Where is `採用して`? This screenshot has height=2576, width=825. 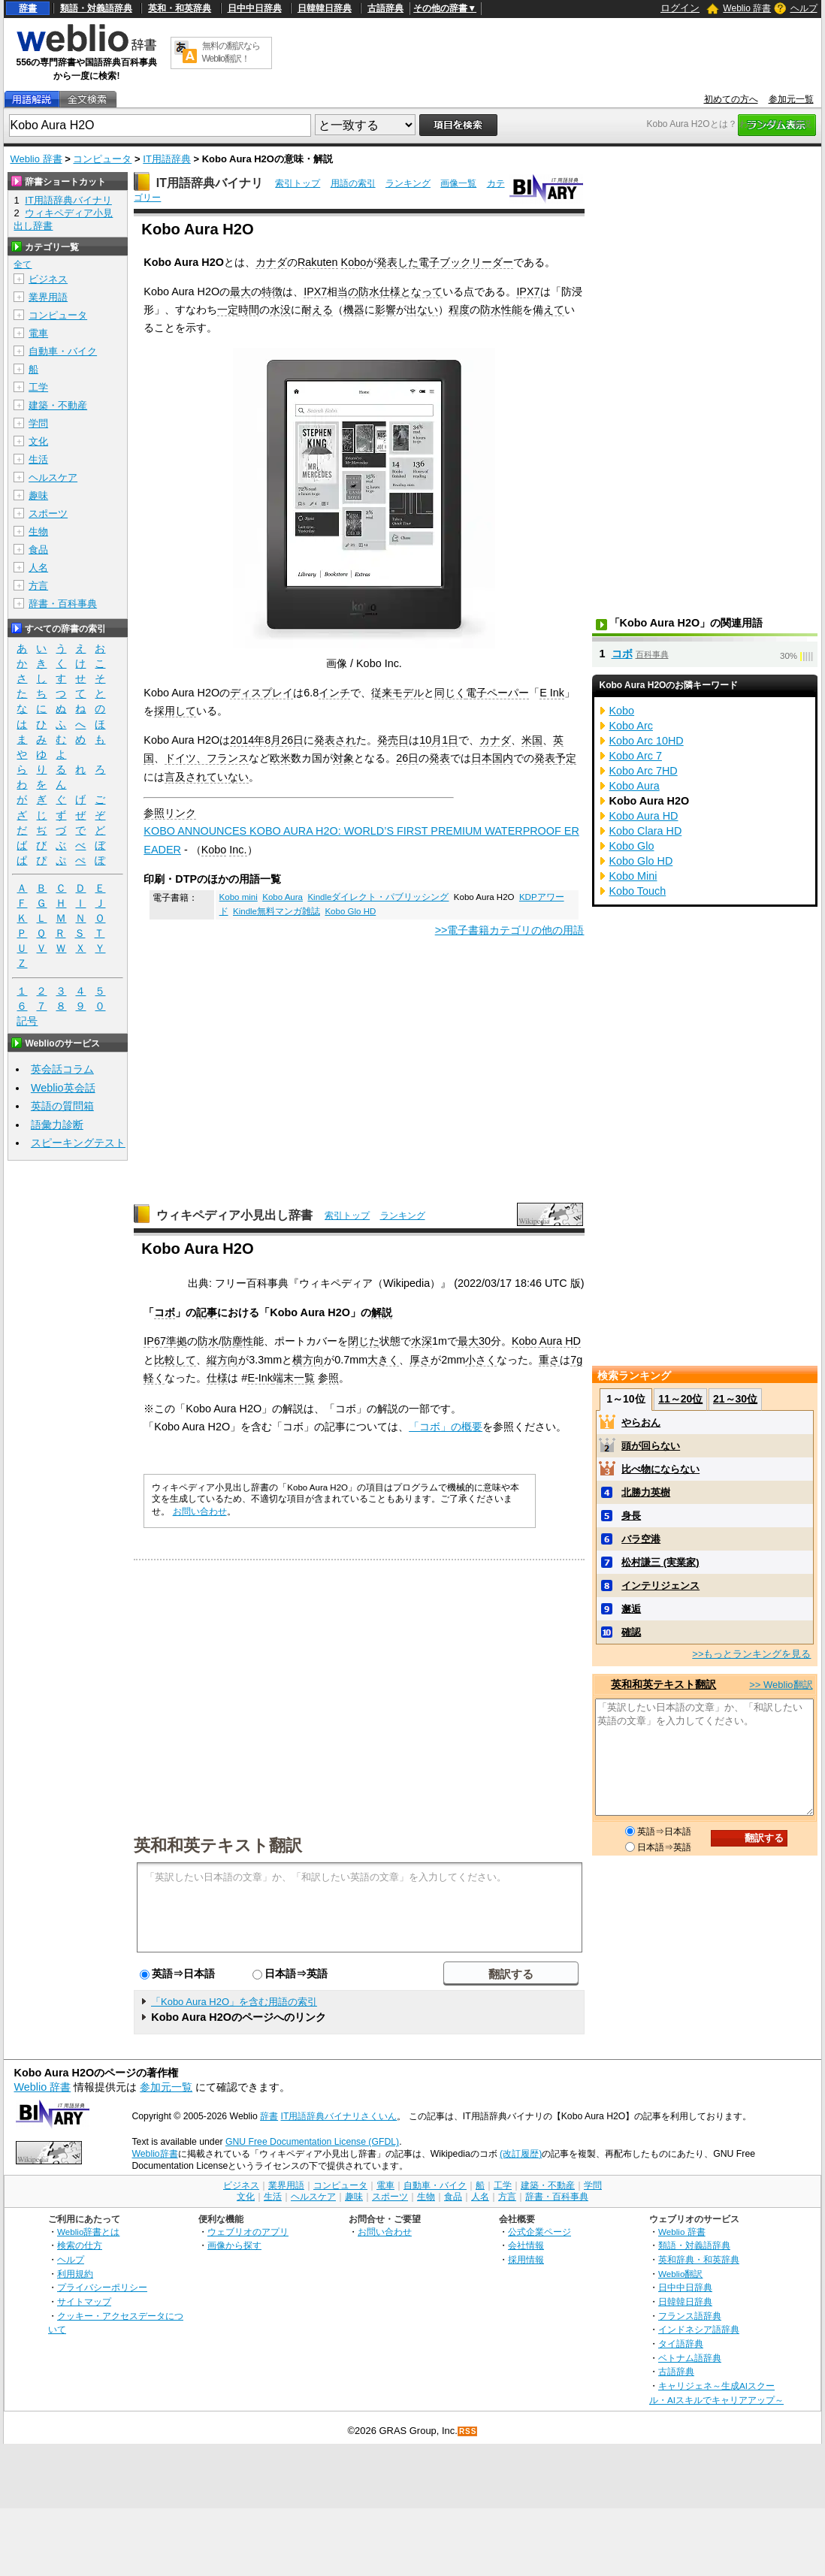 採用して is located at coordinates (175, 711).